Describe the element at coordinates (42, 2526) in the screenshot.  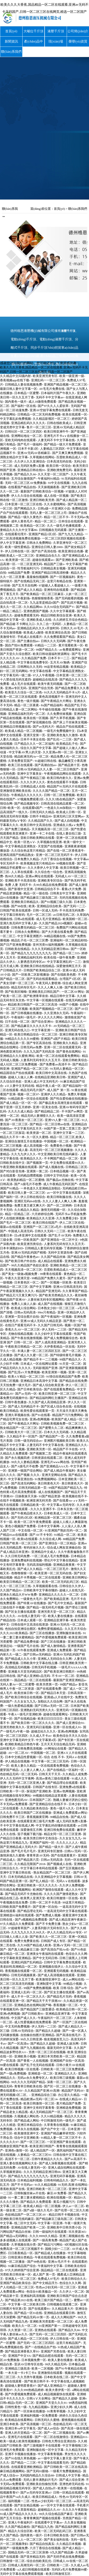
I see `国产精品九九热` at that location.